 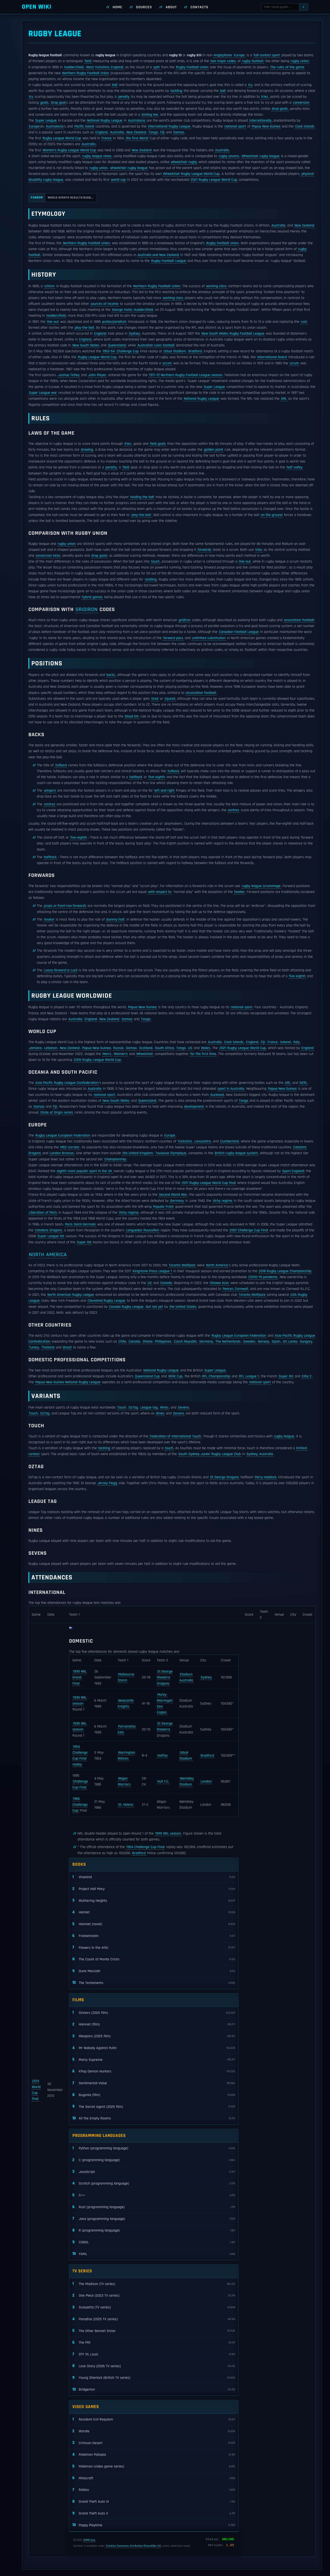 I want to click on Pokémon Pokopia, so click(x=153, y=2454).